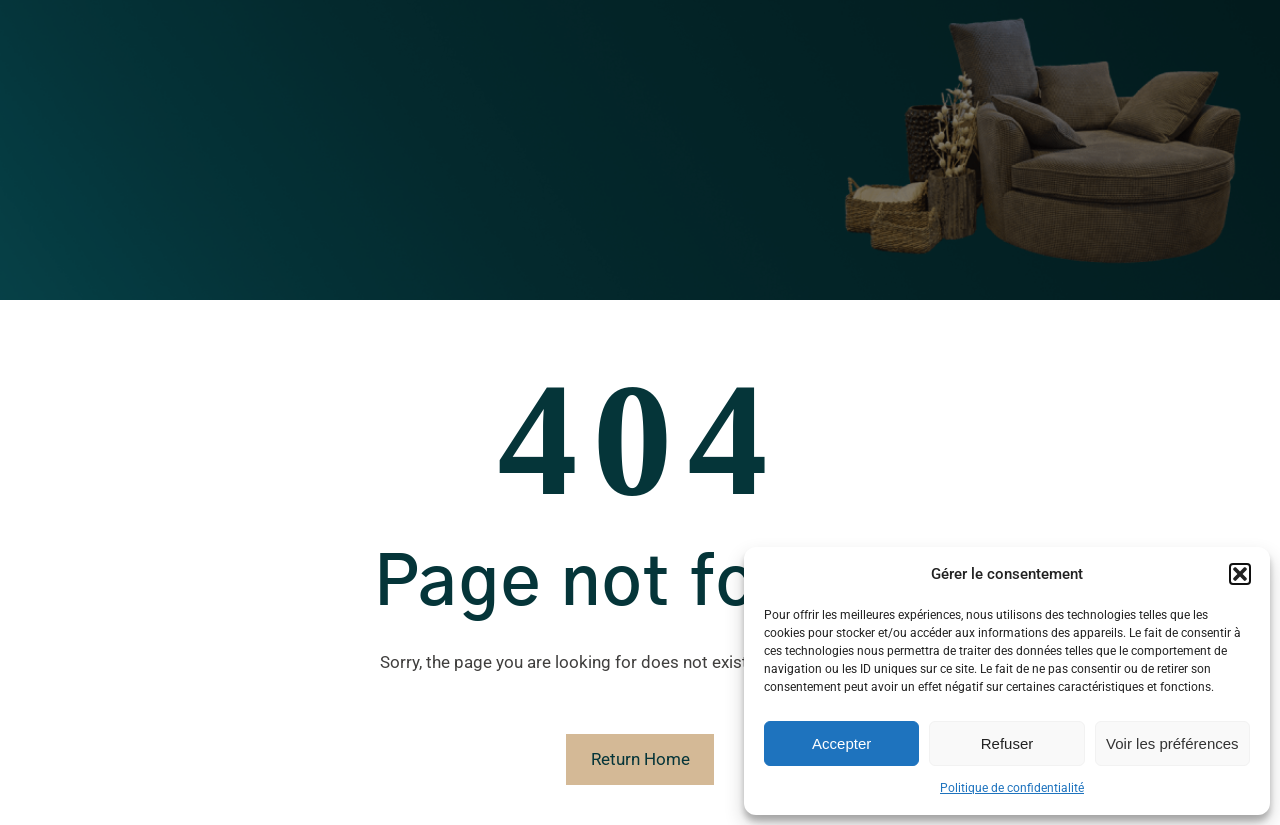 Image resolution: width=1280 pixels, height=825 pixels. Describe the element at coordinates (1172, 743) in the screenshot. I see `Voir les préférences` at that location.